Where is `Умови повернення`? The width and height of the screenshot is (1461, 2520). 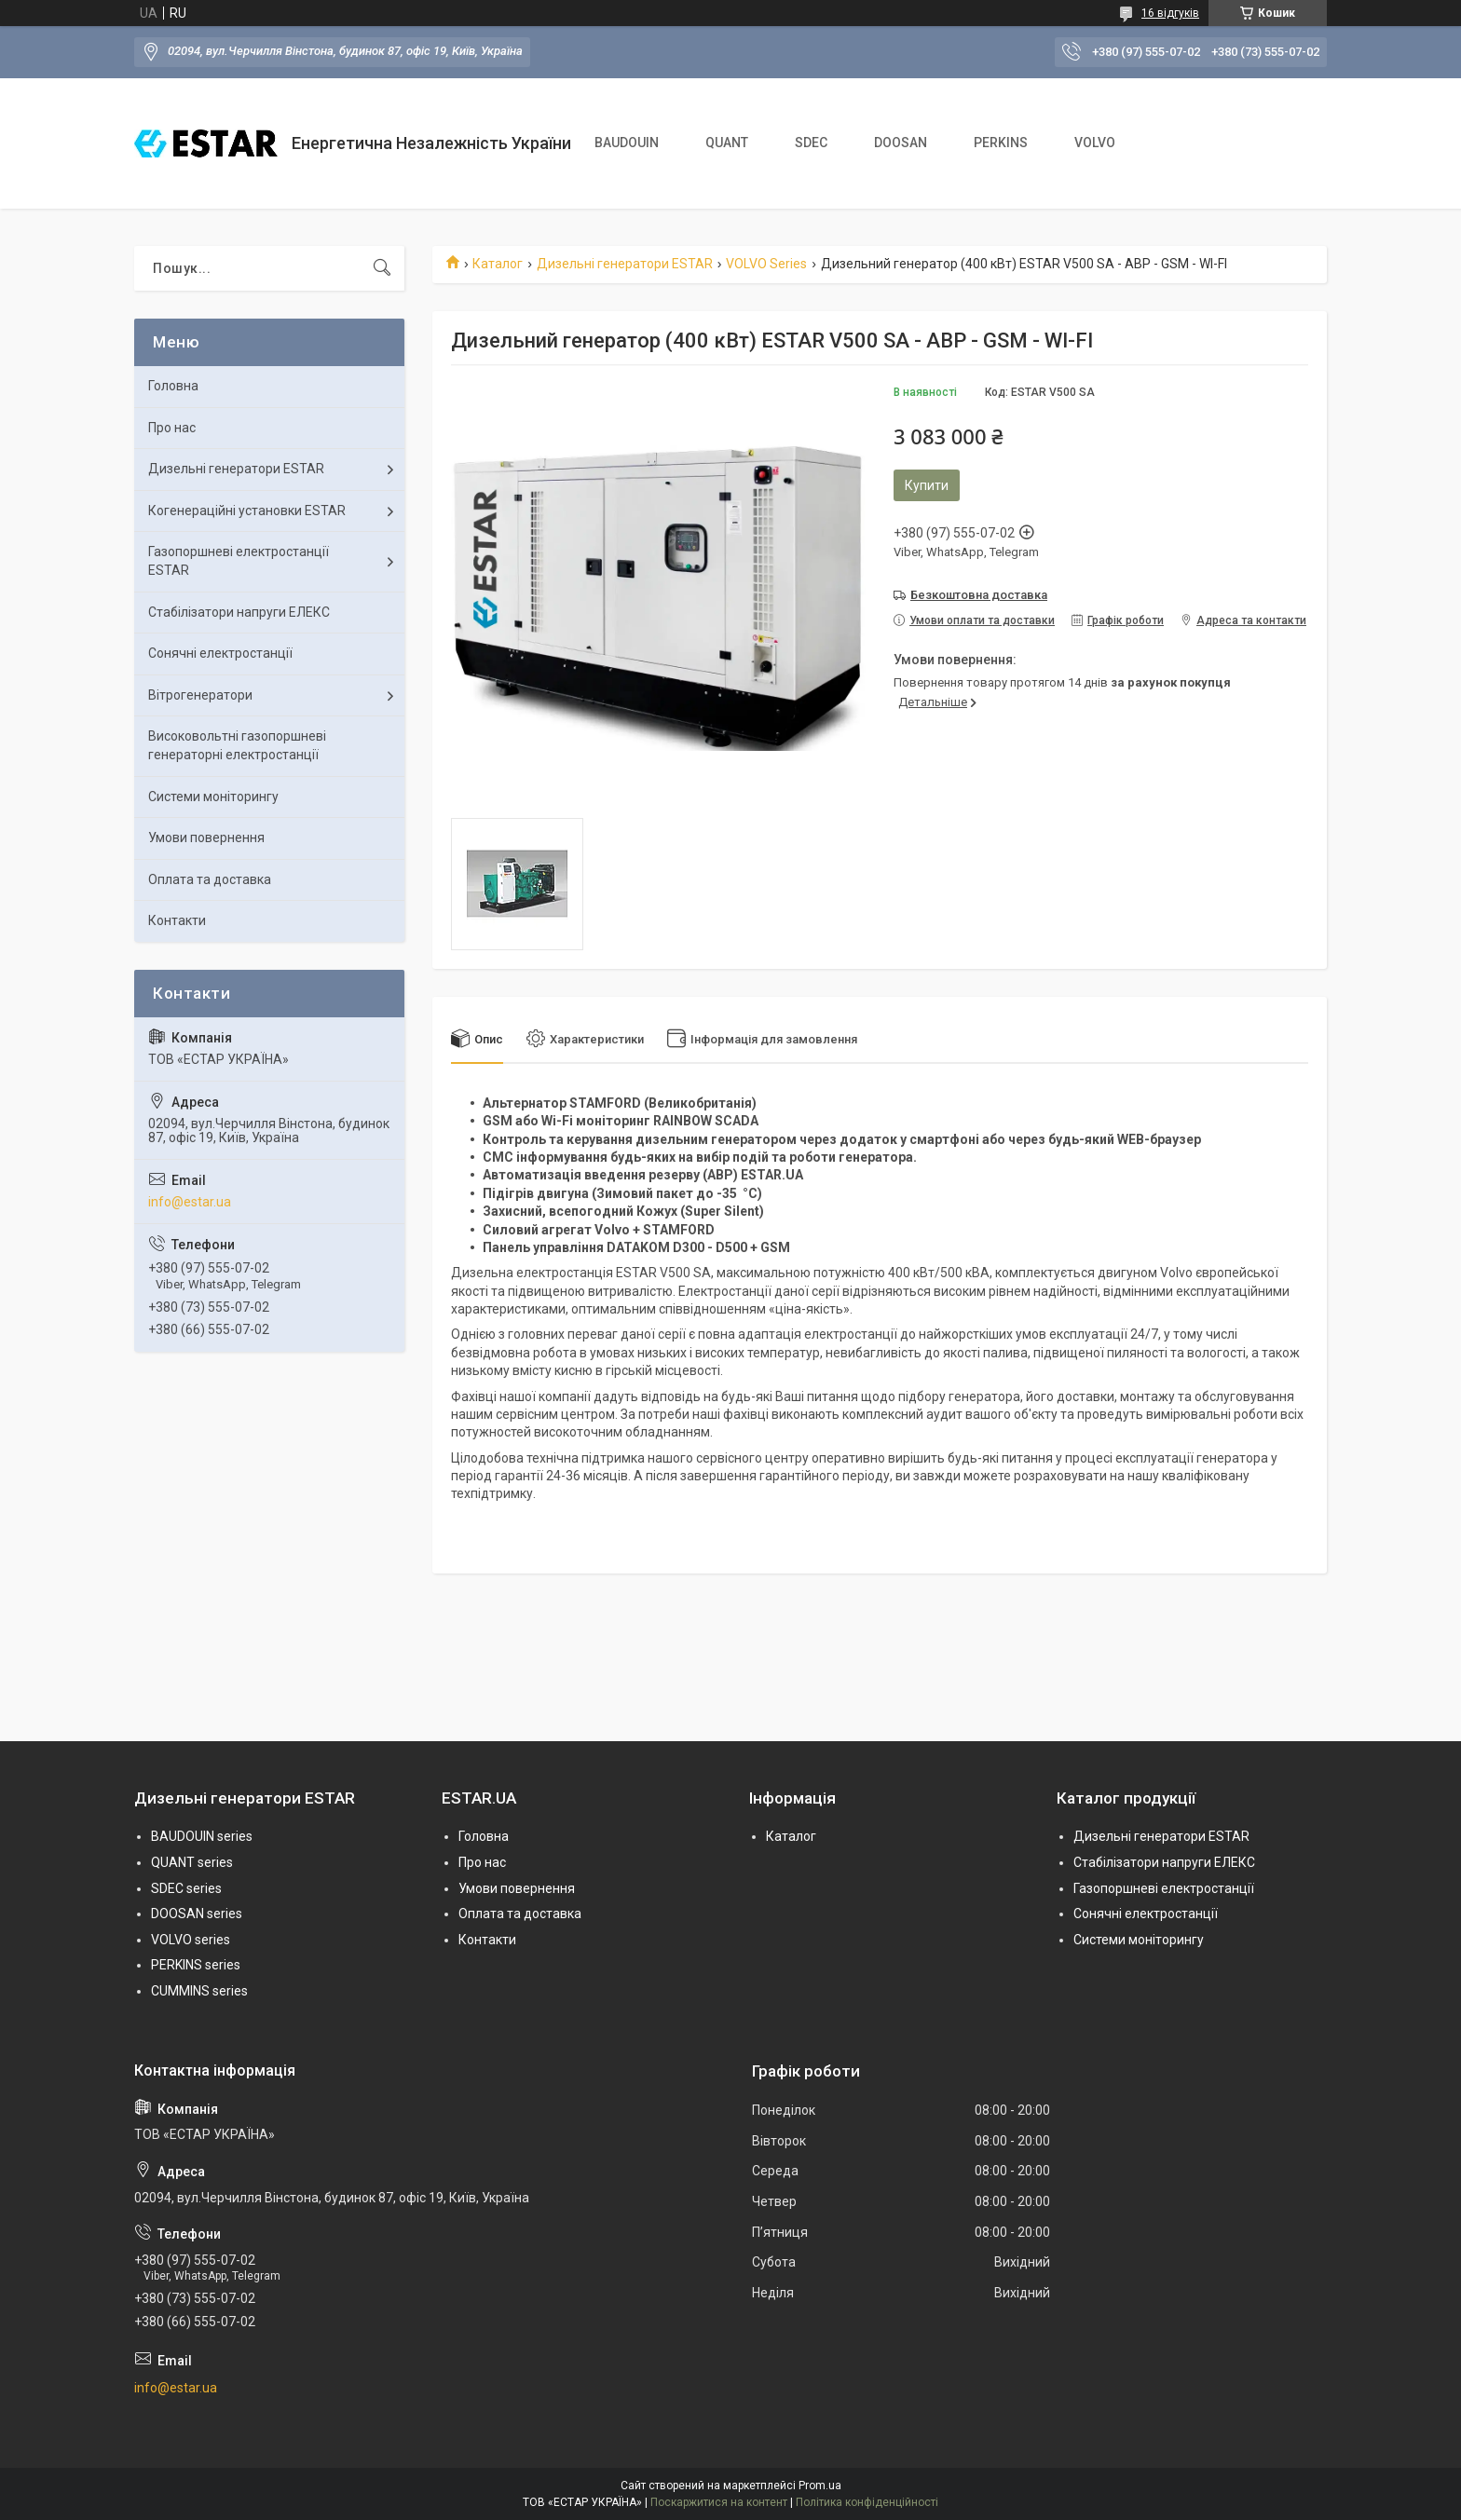 Умови повернення is located at coordinates (206, 837).